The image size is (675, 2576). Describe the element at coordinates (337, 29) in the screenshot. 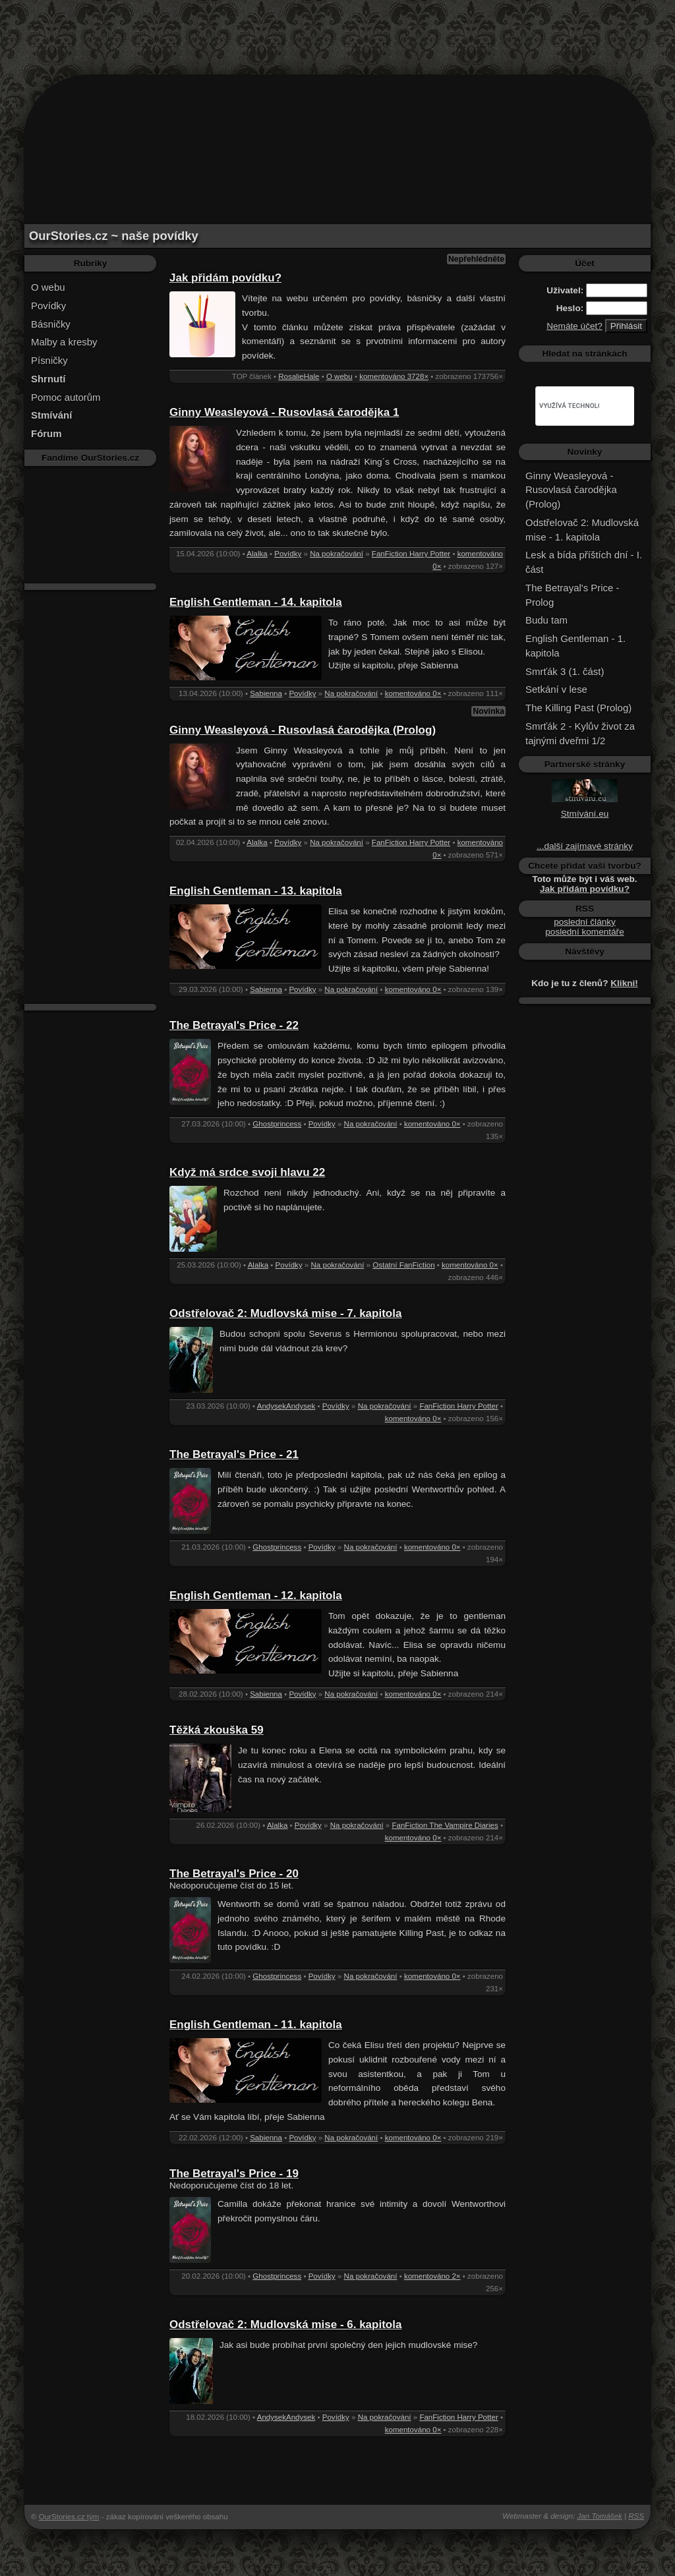

I see `[Advertisement]` at that location.